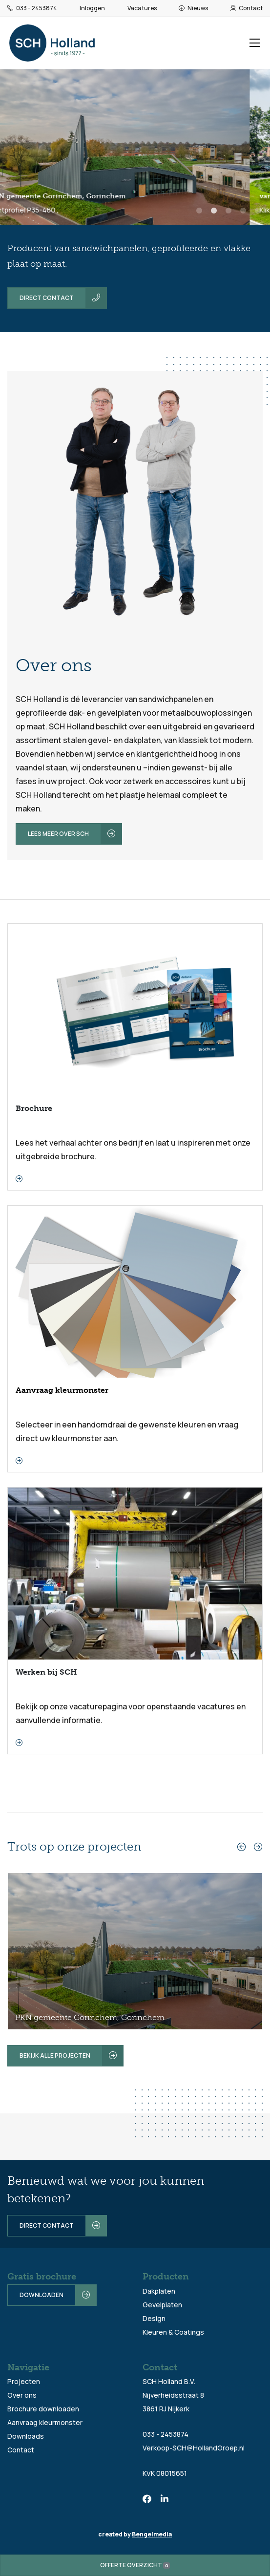  I want to click on Lees meer over SCH, so click(58, 834).